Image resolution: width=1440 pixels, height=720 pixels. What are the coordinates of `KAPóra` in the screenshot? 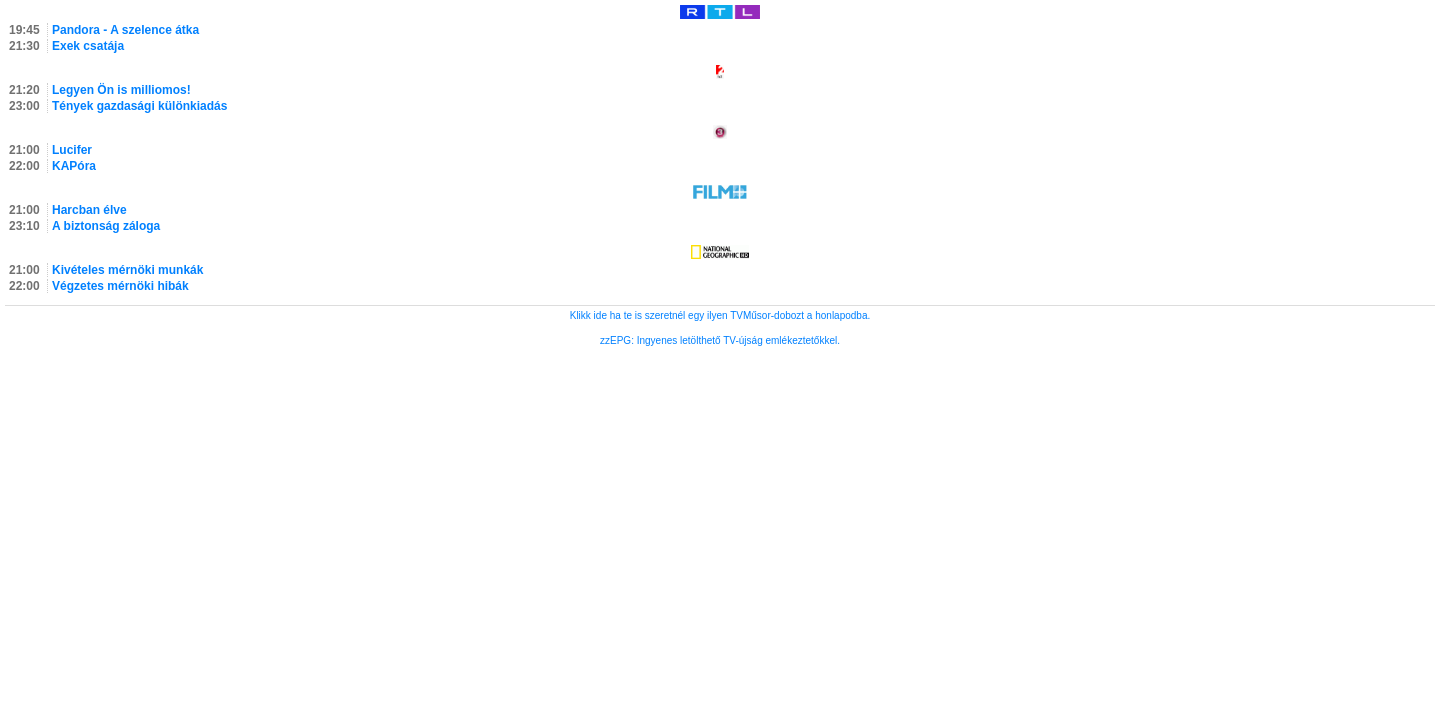 It's located at (74, 166).